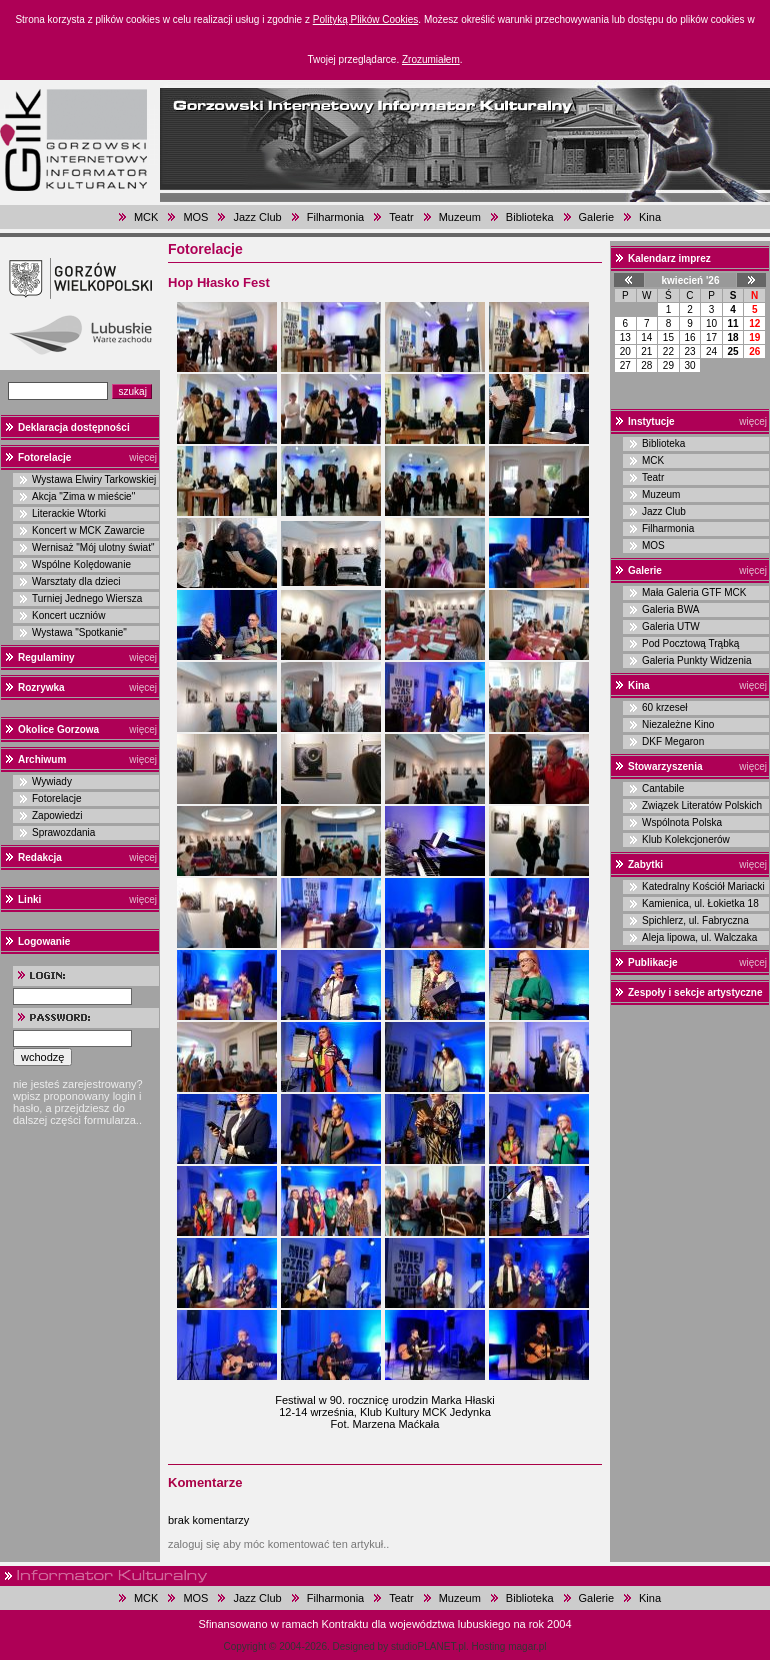 The image size is (770, 1660). I want to click on Instytucje, so click(651, 421).